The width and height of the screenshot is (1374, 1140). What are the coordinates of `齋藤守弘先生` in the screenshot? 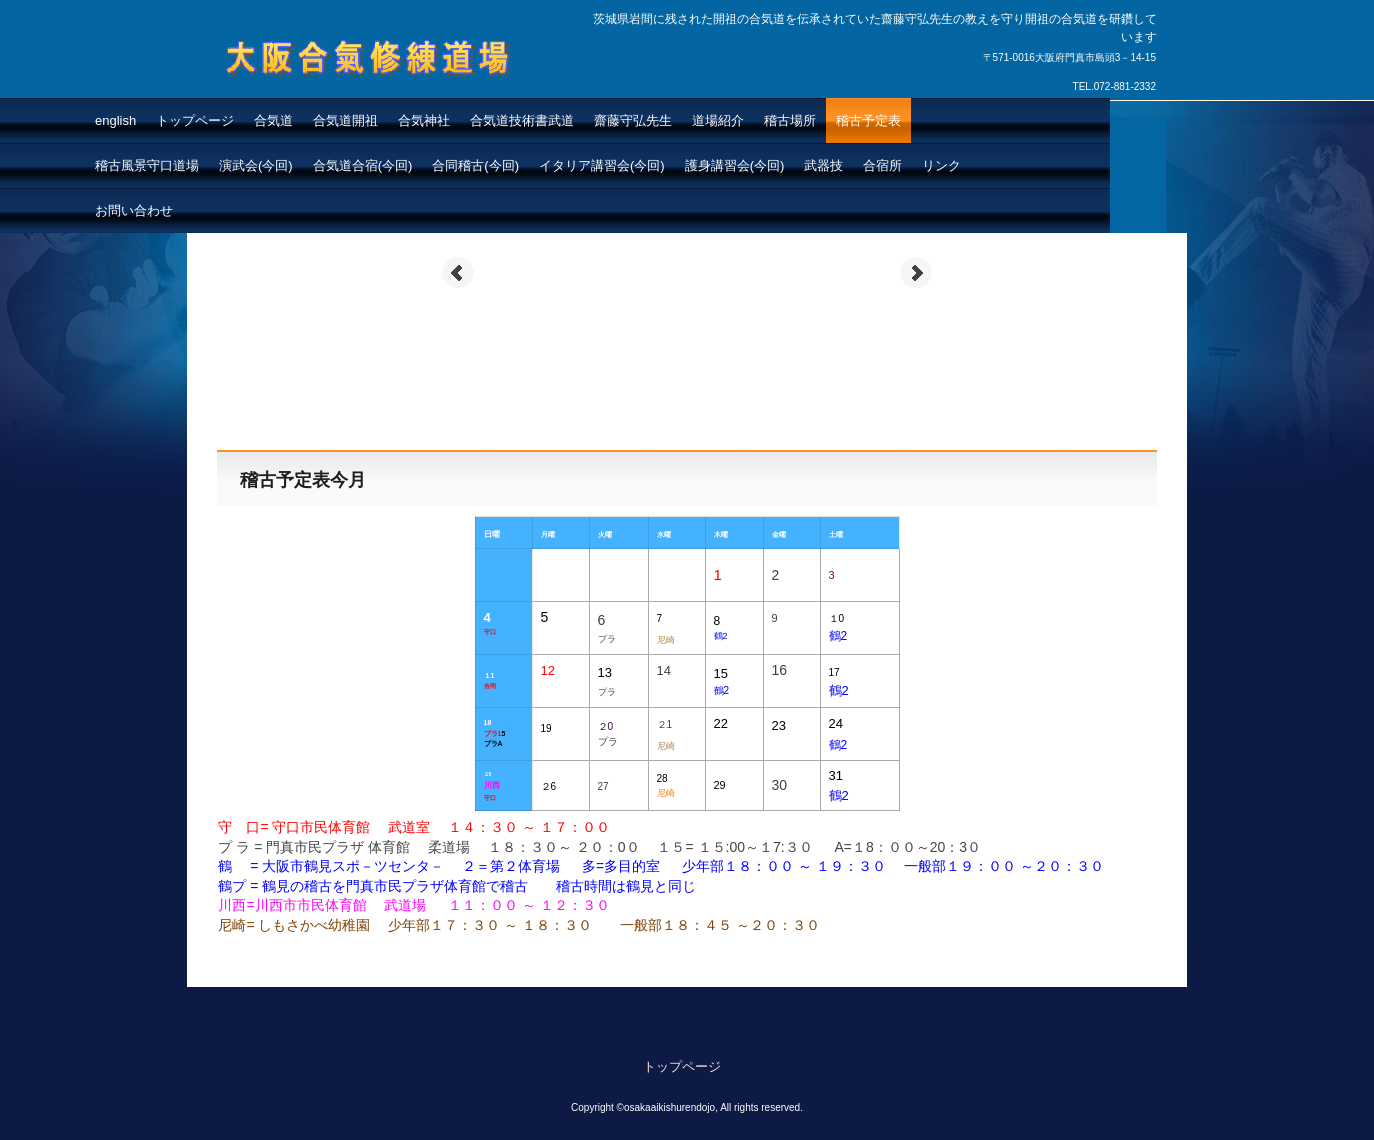 It's located at (633, 120).